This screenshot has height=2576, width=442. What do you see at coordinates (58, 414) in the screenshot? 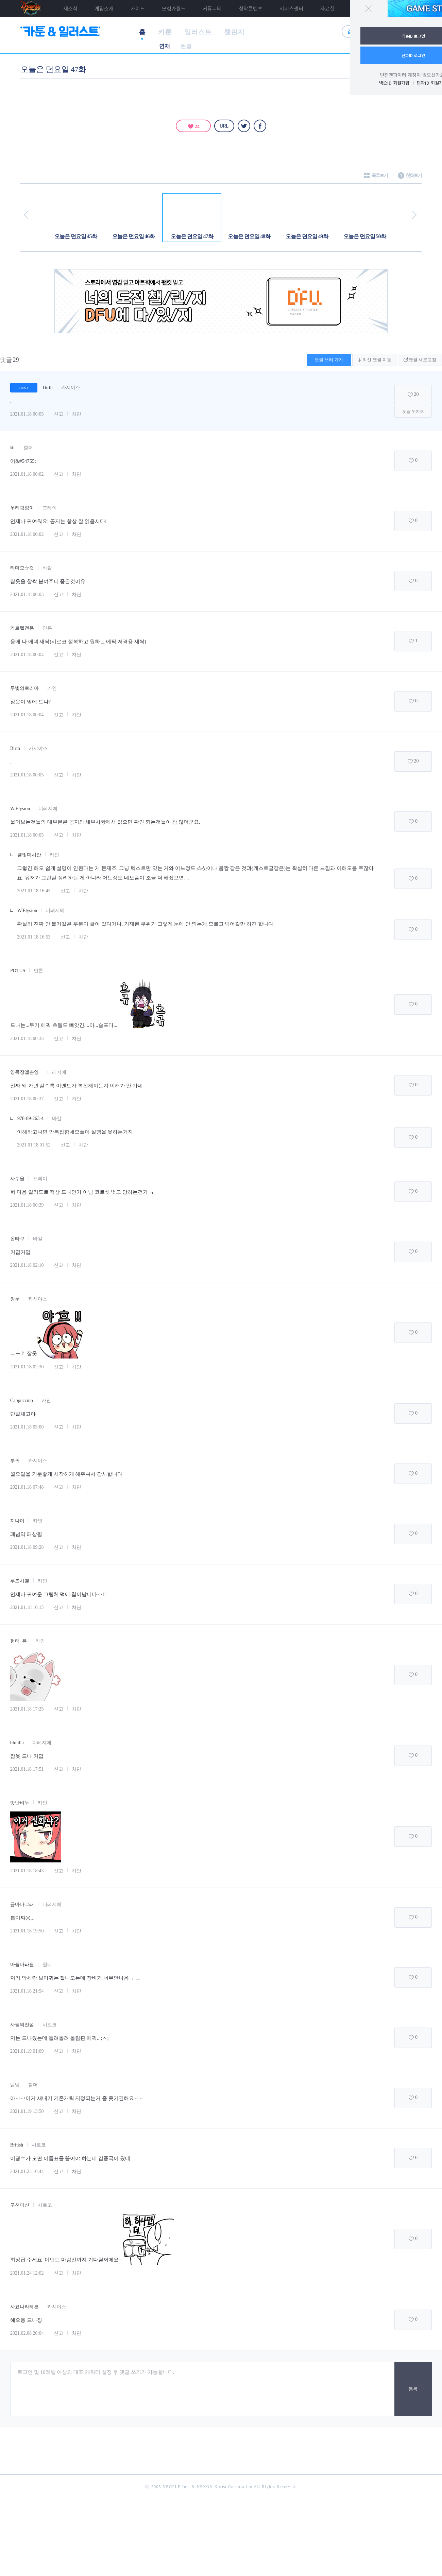
I see `신고` at bounding box center [58, 414].